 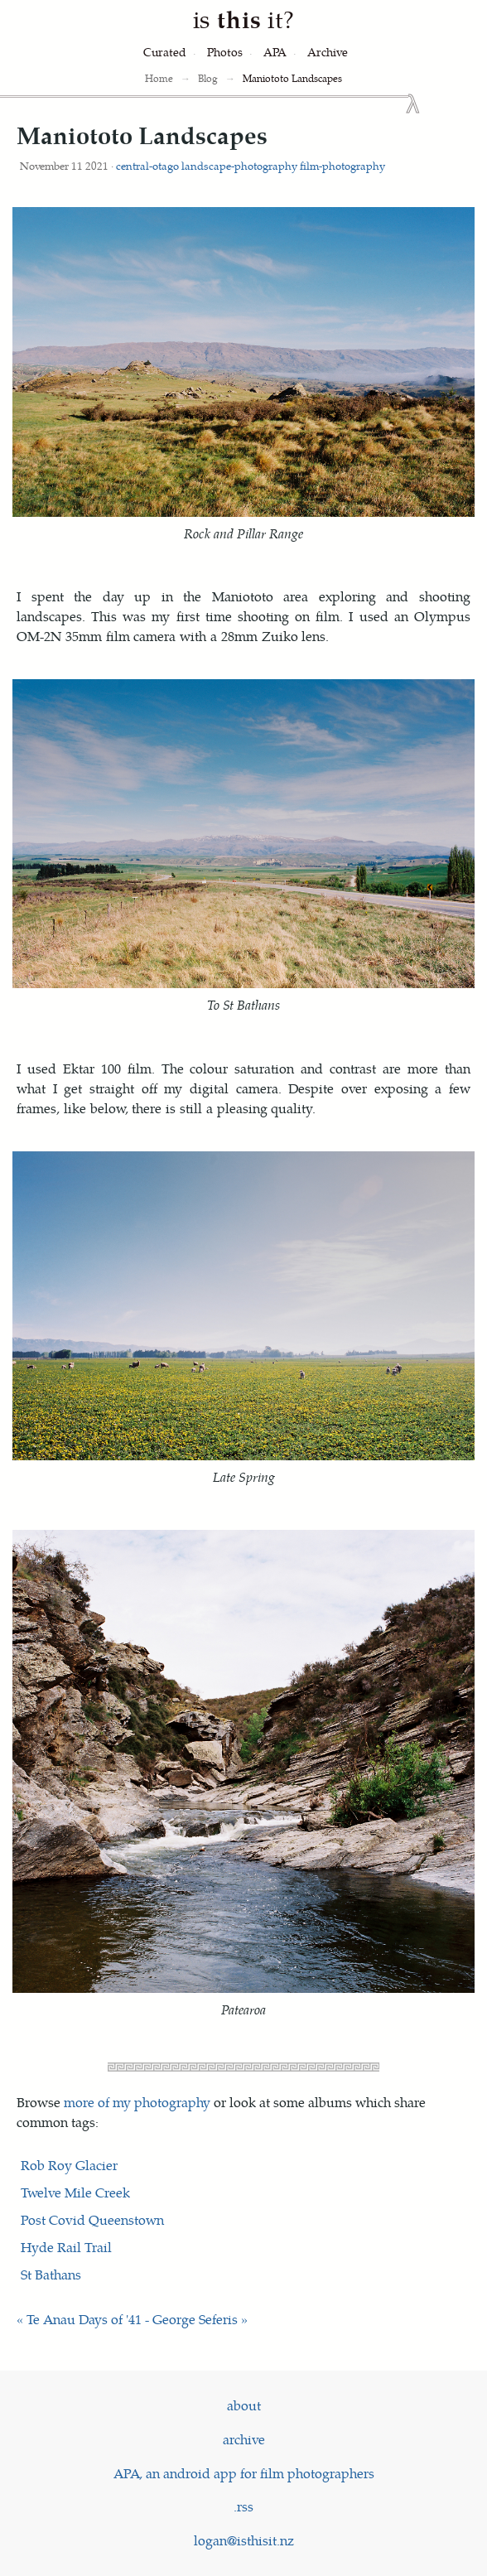 I want to click on is it?, so click(x=243, y=19).